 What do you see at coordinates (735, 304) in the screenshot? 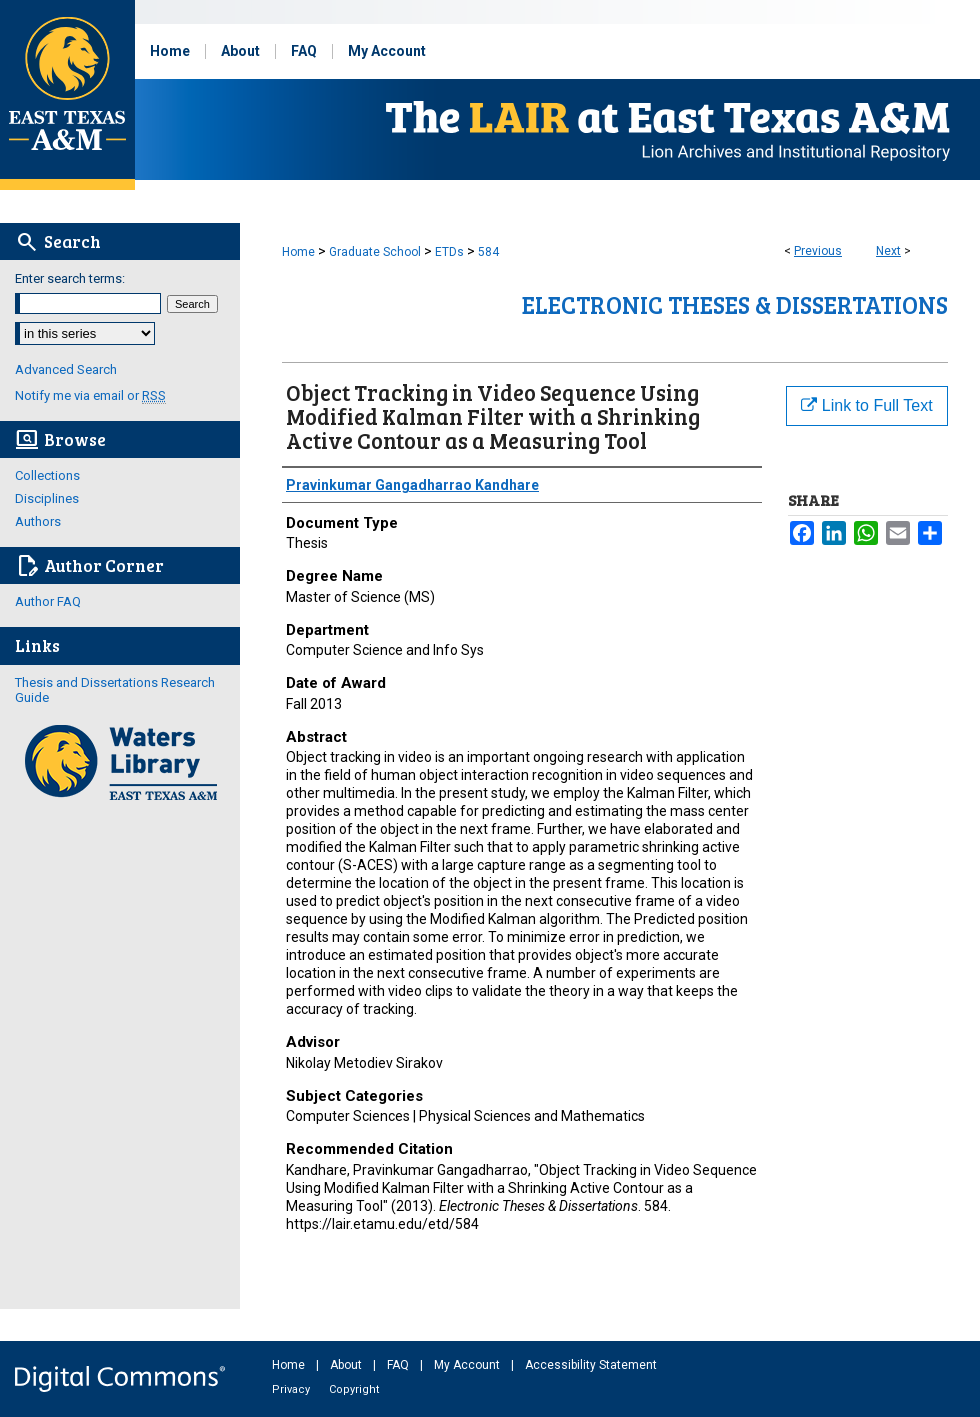
I see `Electronic Theses & Dissertations` at bounding box center [735, 304].